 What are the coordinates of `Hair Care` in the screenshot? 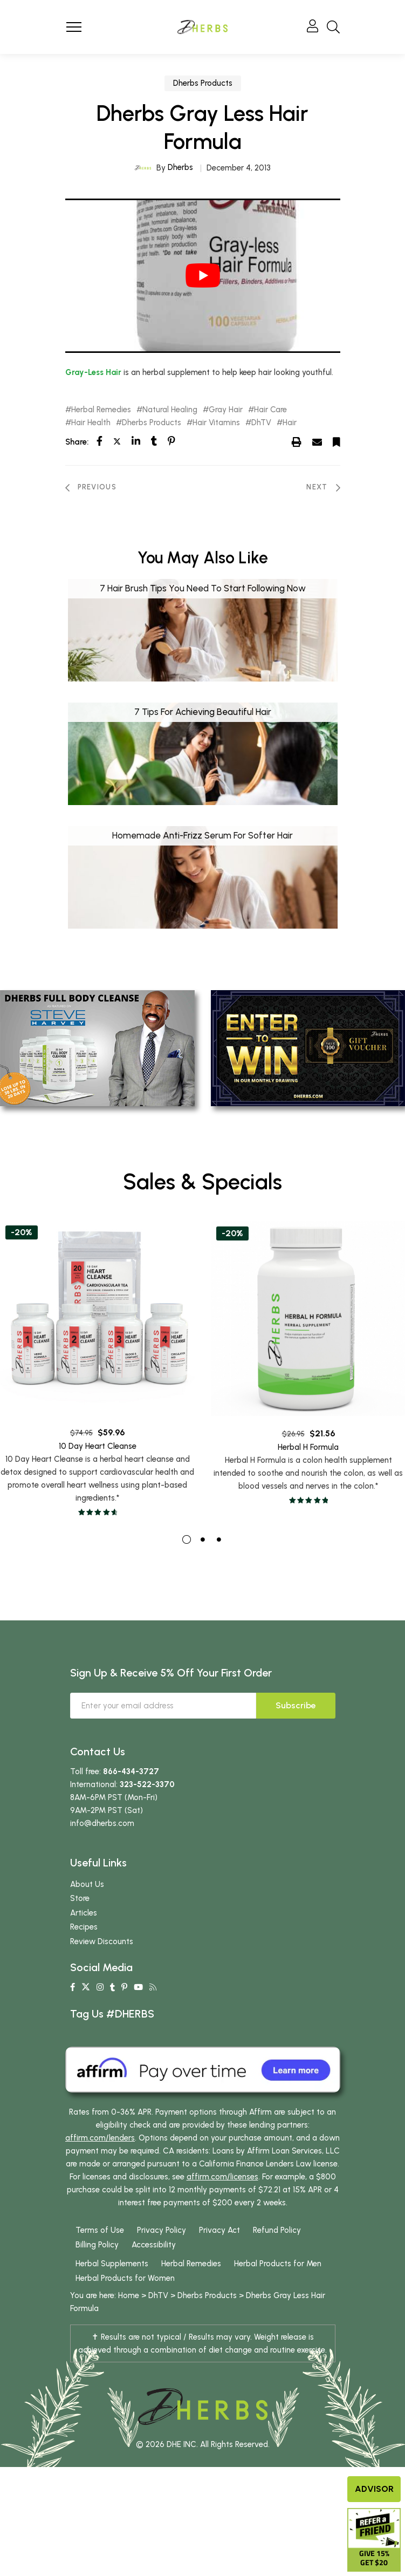 It's located at (270, 409).